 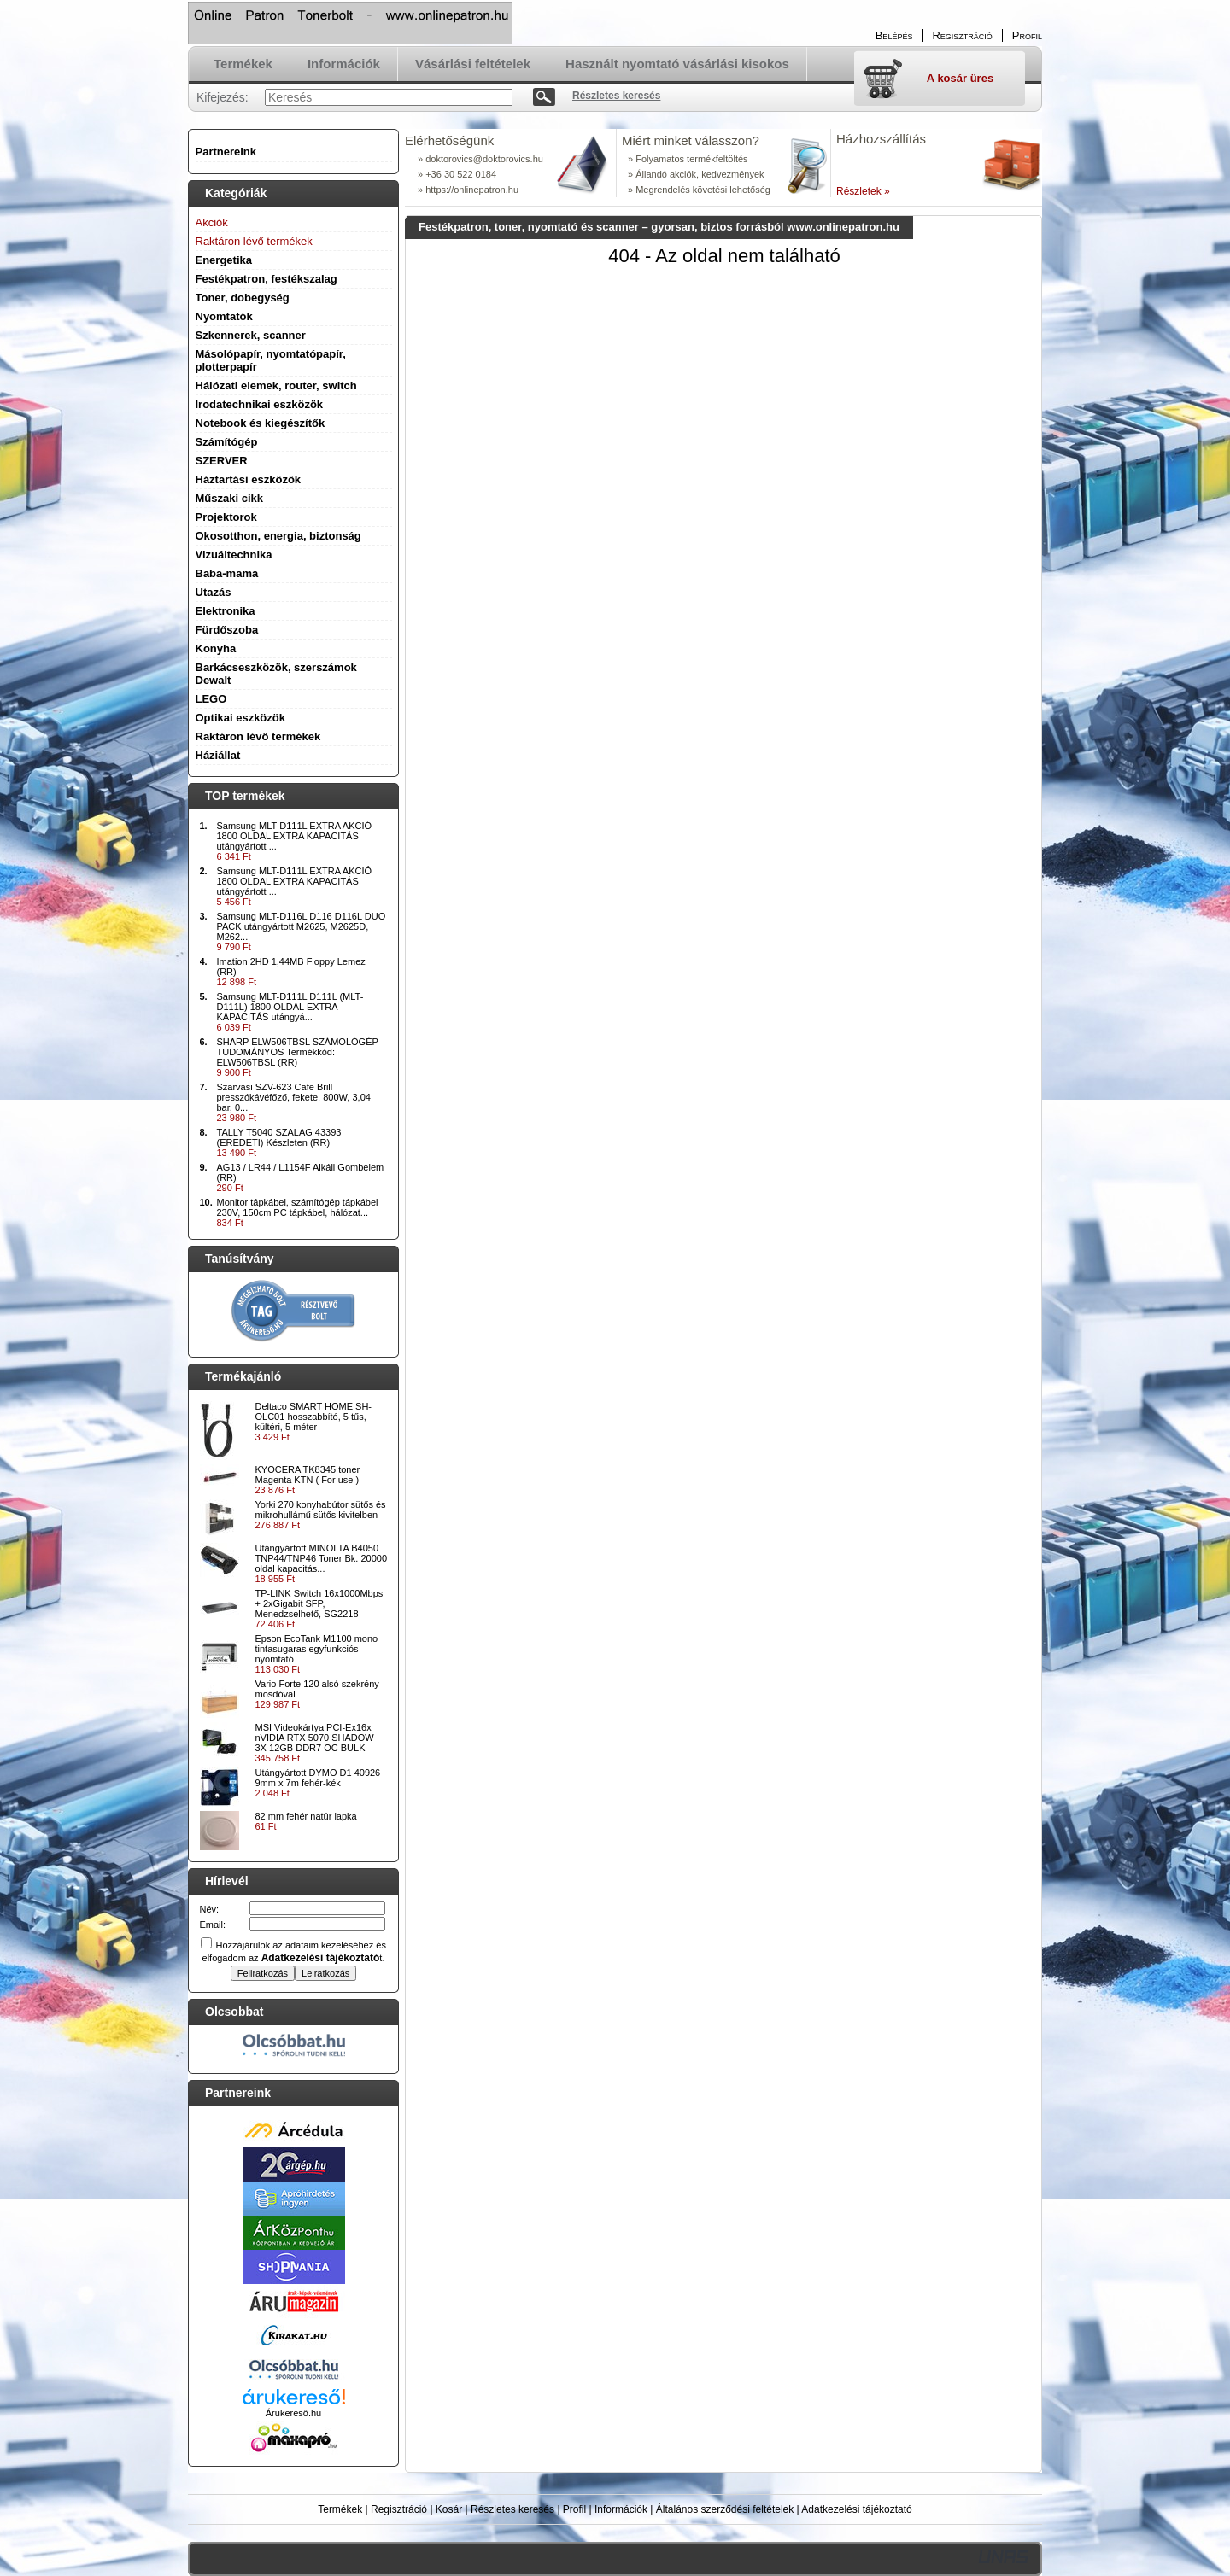 What do you see at coordinates (297, 1052) in the screenshot?
I see `SHARP ELW506TBSL SZÁMOLÓGÉP TUDOMÁNYOS Termékkód: ELW506TBSL (RR)` at bounding box center [297, 1052].